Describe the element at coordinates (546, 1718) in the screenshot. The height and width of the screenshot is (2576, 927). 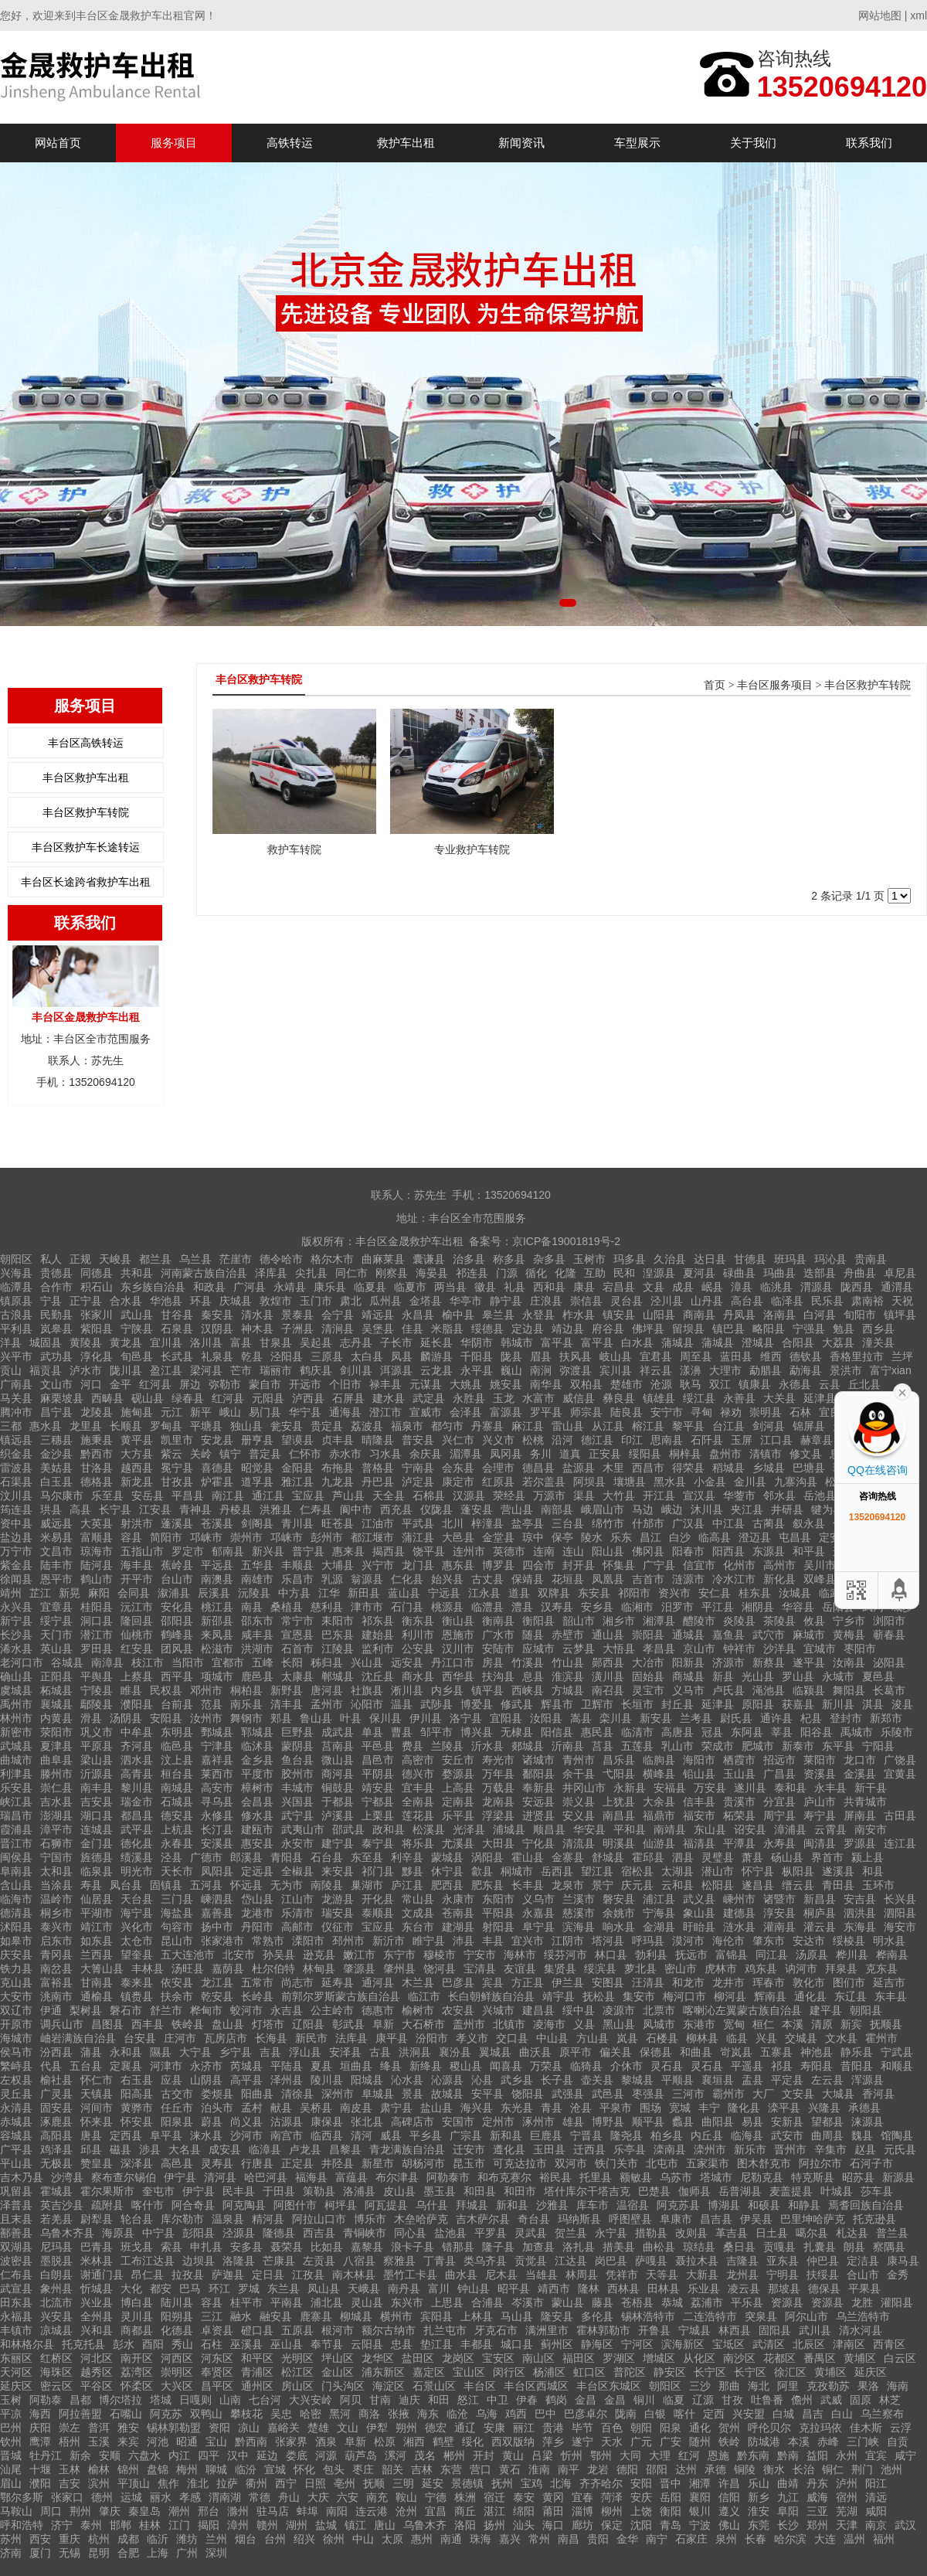
I see `汝阳县` at that location.